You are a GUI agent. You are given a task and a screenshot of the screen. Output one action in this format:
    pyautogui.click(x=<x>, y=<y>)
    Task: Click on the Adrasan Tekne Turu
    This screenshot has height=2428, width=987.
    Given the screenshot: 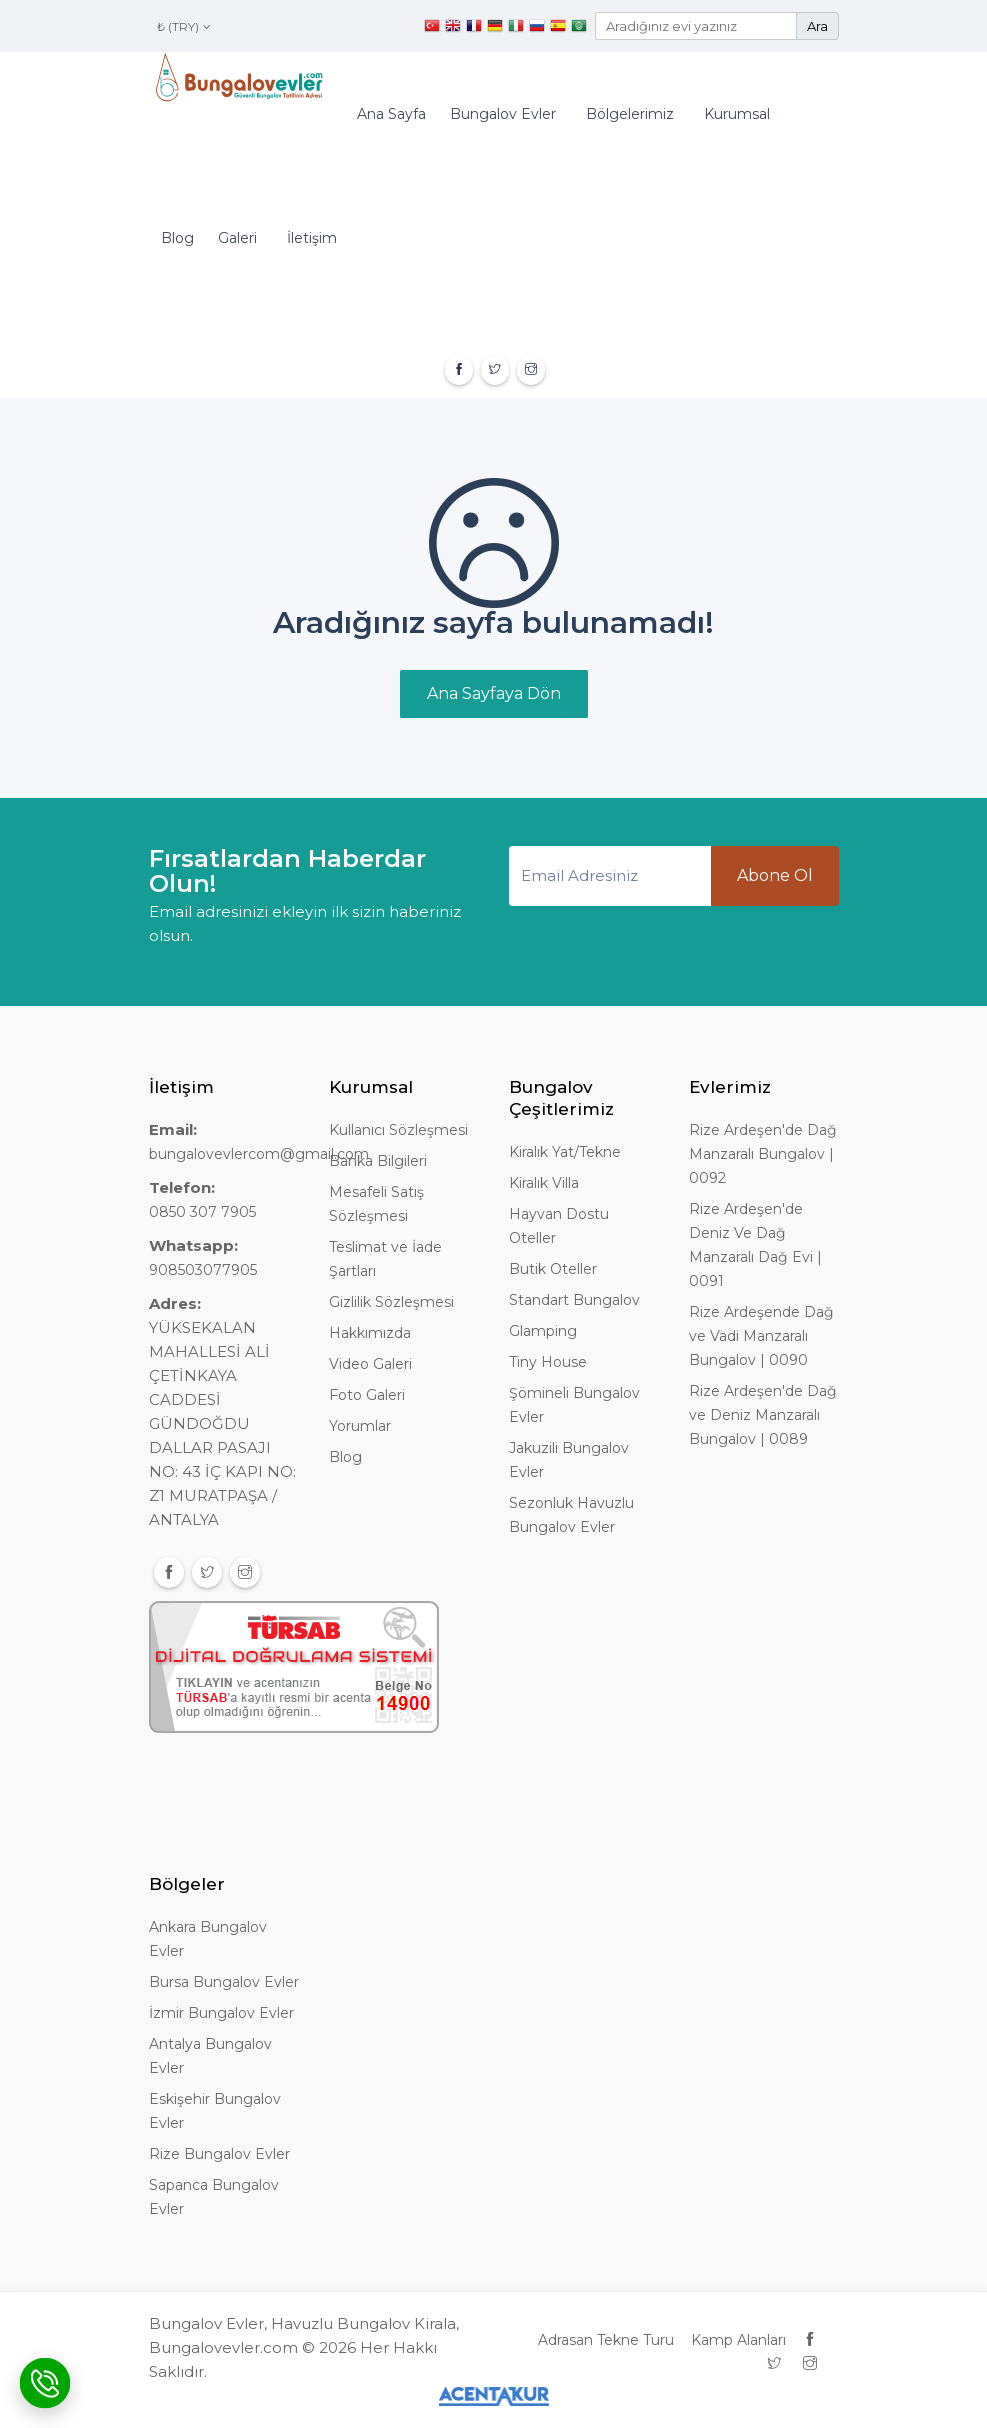 What is the action you would take?
    pyautogui.click(x=606, y=2340)
    